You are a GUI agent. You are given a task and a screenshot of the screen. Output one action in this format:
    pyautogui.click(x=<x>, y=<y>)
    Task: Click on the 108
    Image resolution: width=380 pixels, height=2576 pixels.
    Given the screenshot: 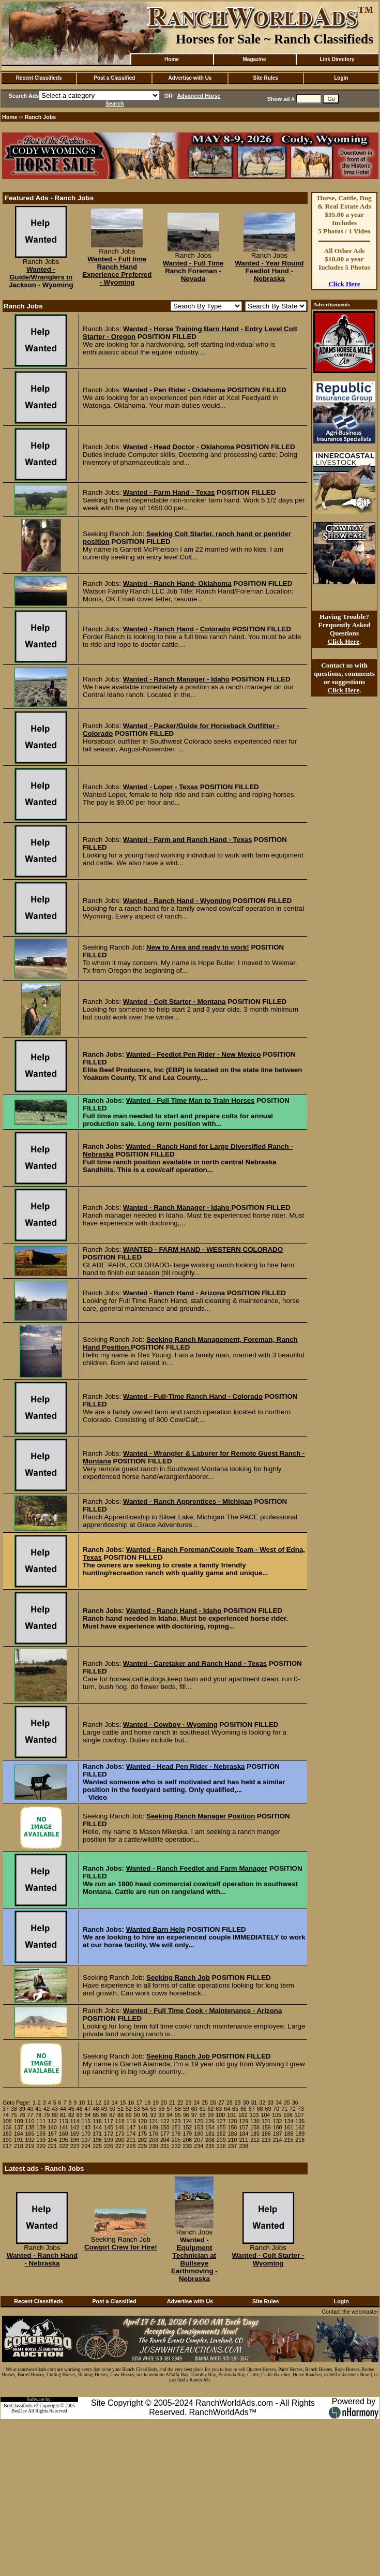 What is the action you would take?
    pyautogui.click(x=7, y=2121)
    